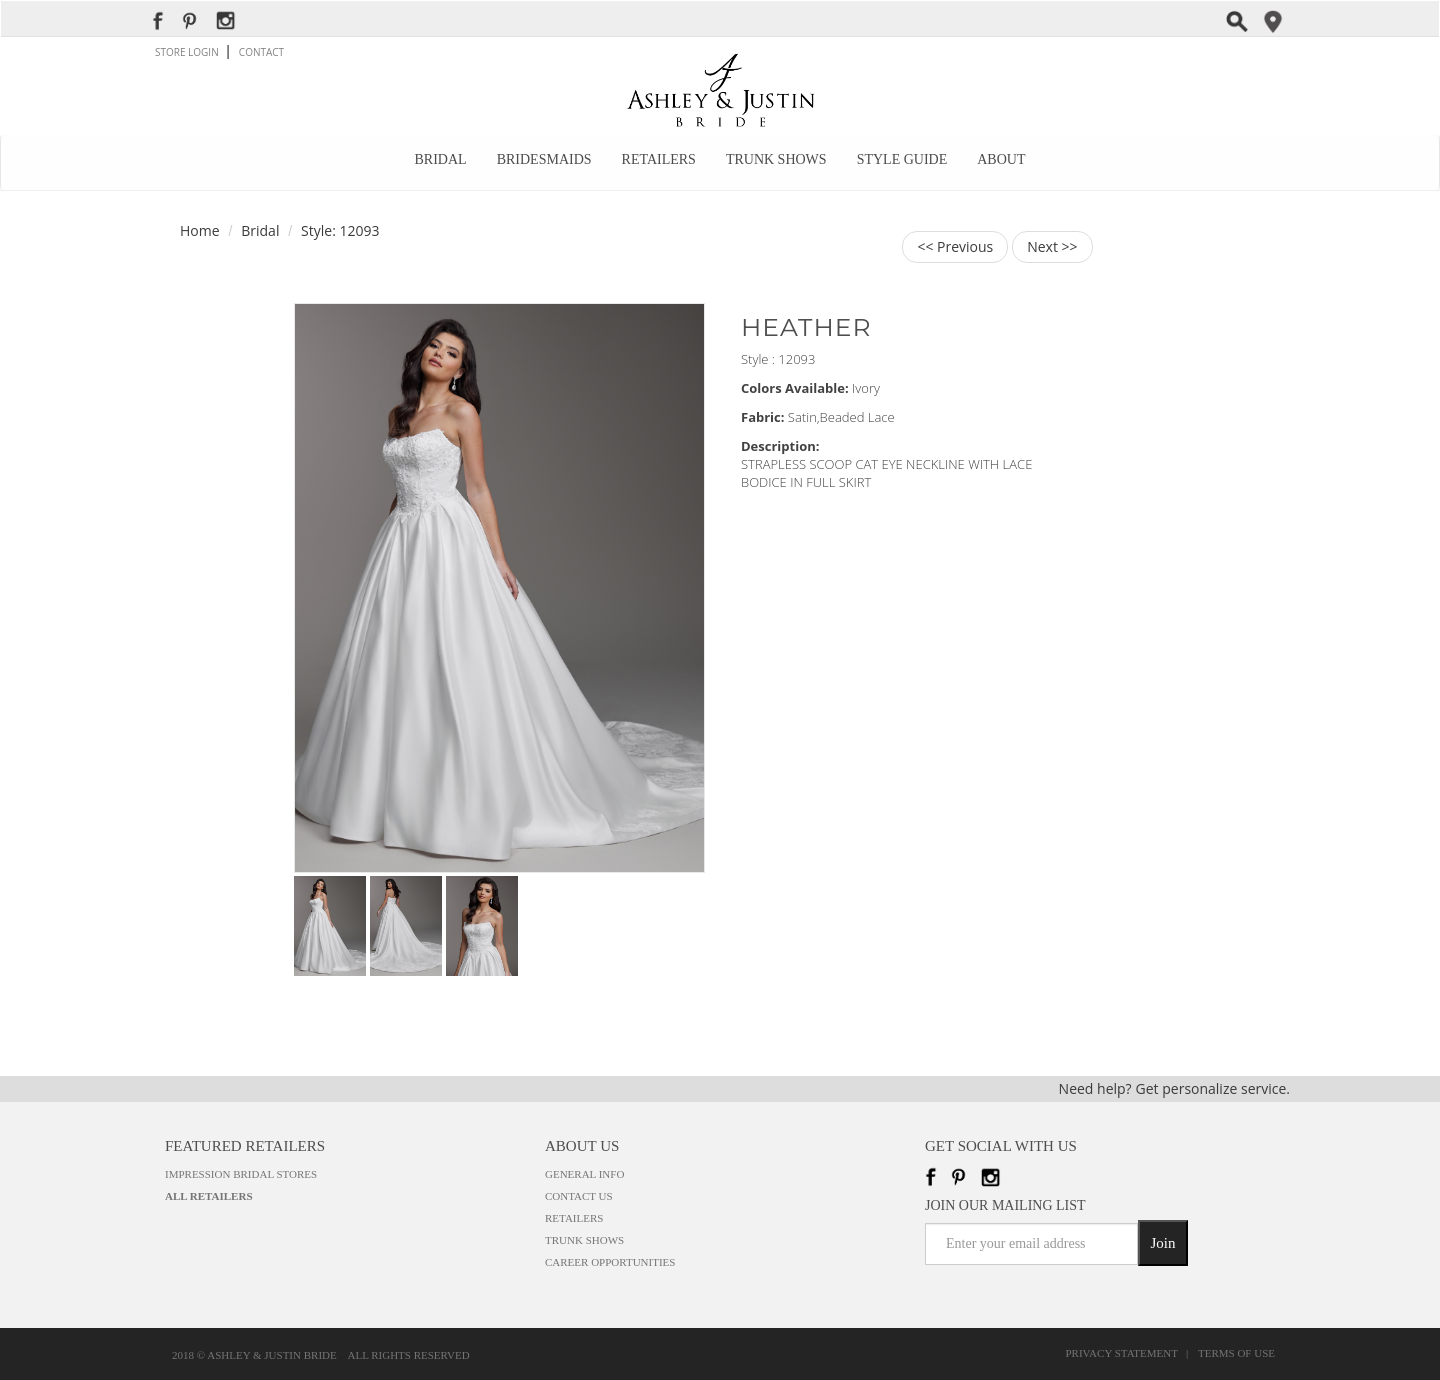  I want to click on Bridal, so click(441, 159).